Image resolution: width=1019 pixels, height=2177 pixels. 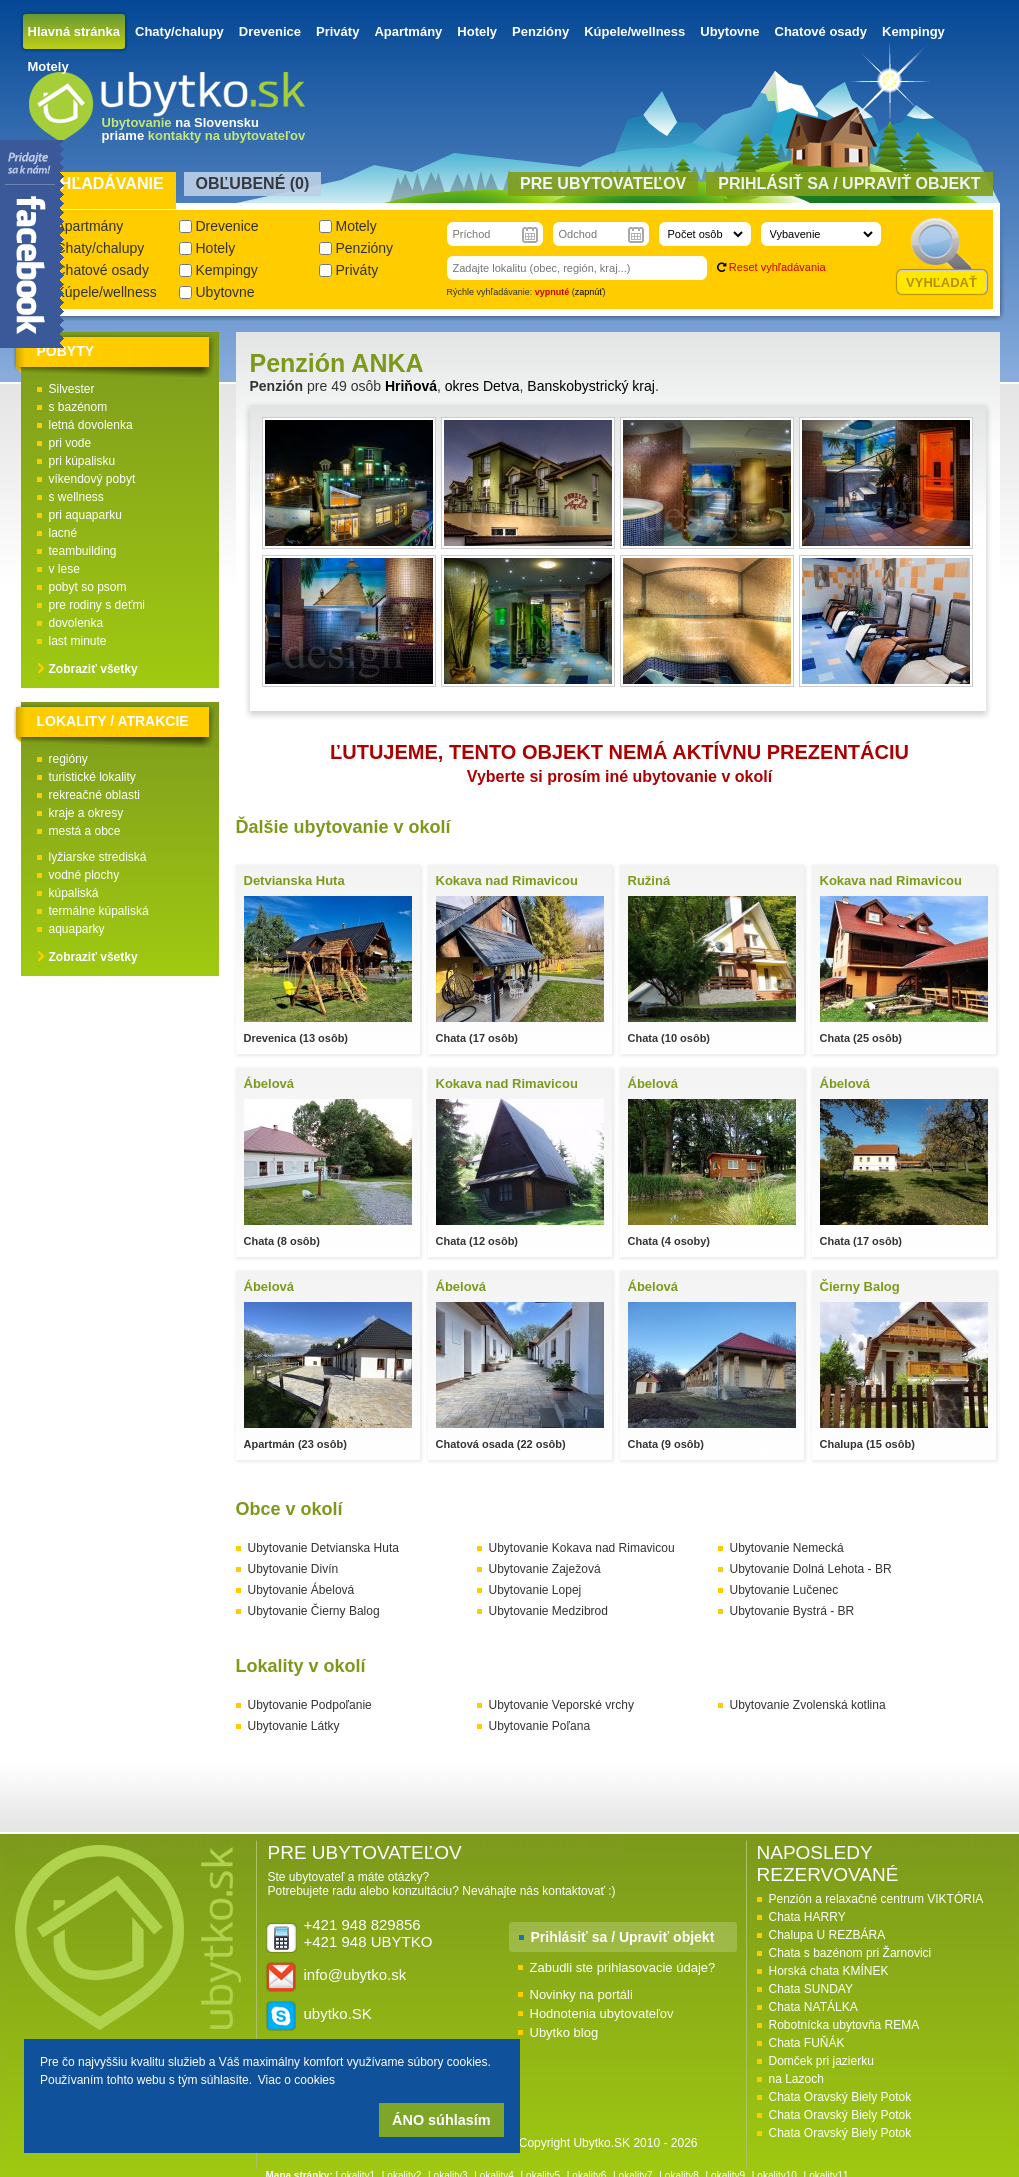 What do you see at coordinates (787, 1548) in the screenshot?
I see `Ubytovanie Nemecká` at bounding box center [787, 1548].